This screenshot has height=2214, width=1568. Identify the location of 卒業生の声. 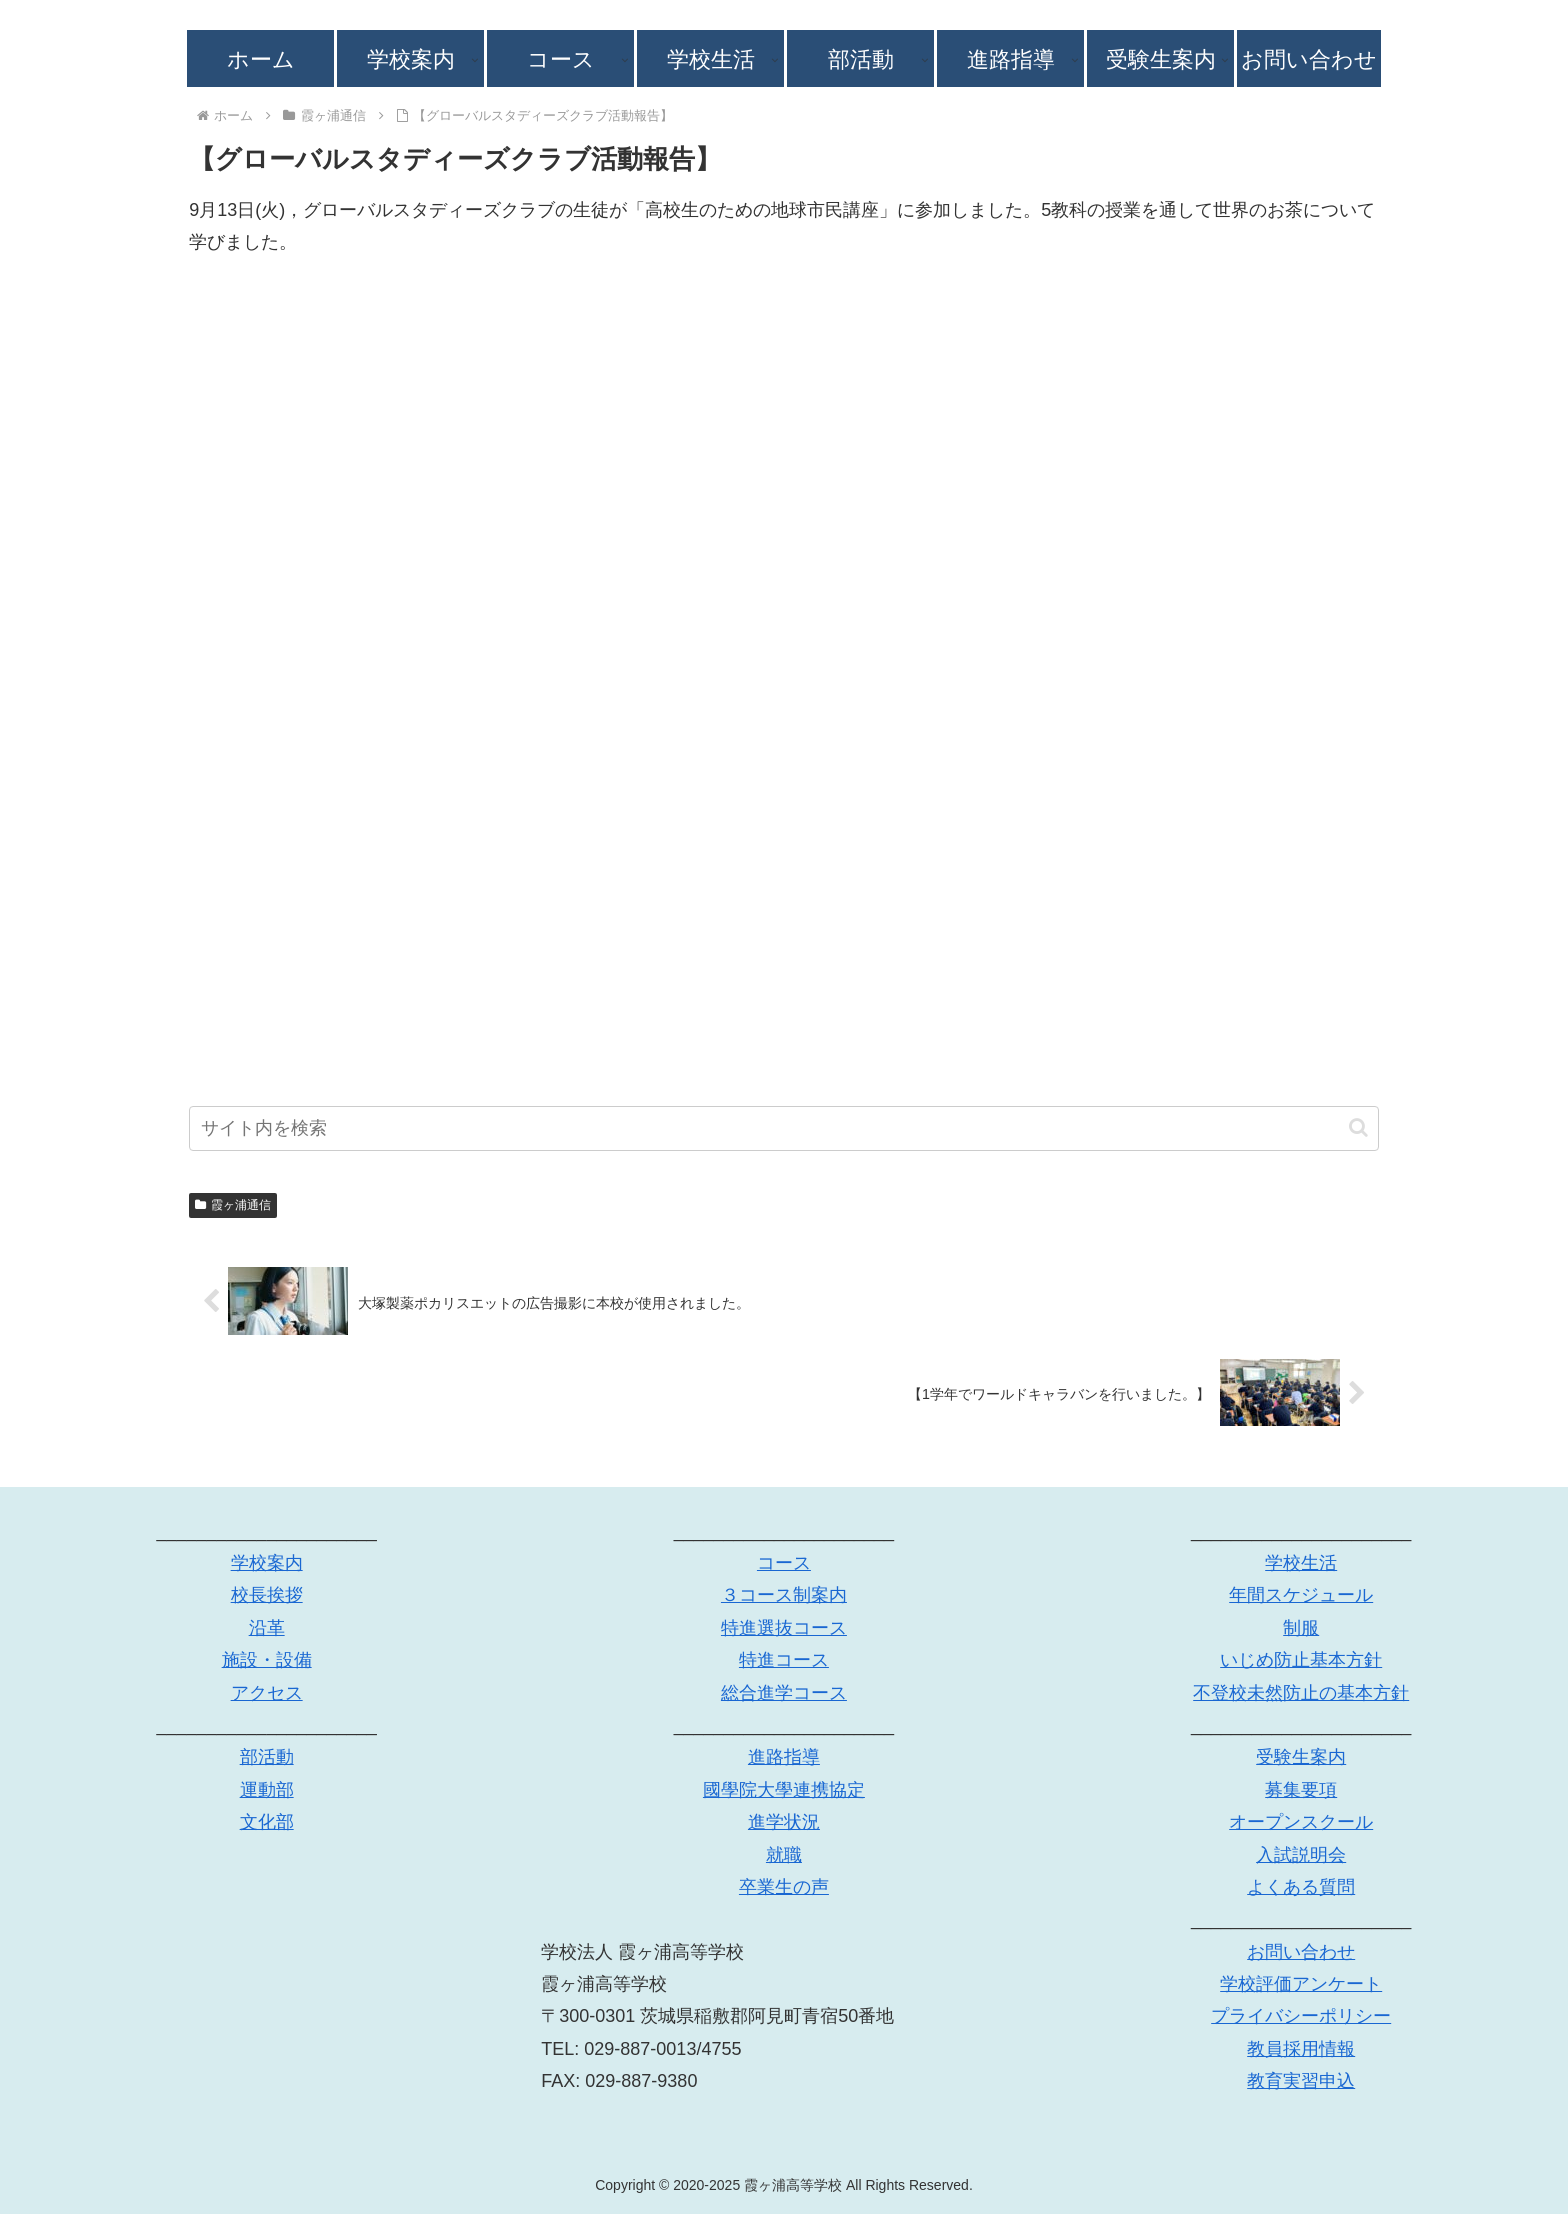
(784, 1887).